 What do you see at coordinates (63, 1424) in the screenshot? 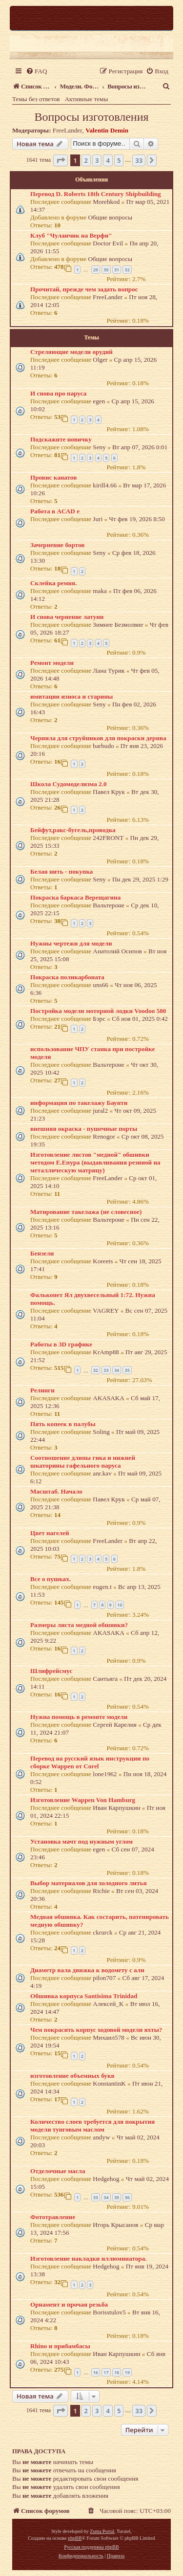
I see `Пять копеек в палубы` at bounding box center [63, 1424].